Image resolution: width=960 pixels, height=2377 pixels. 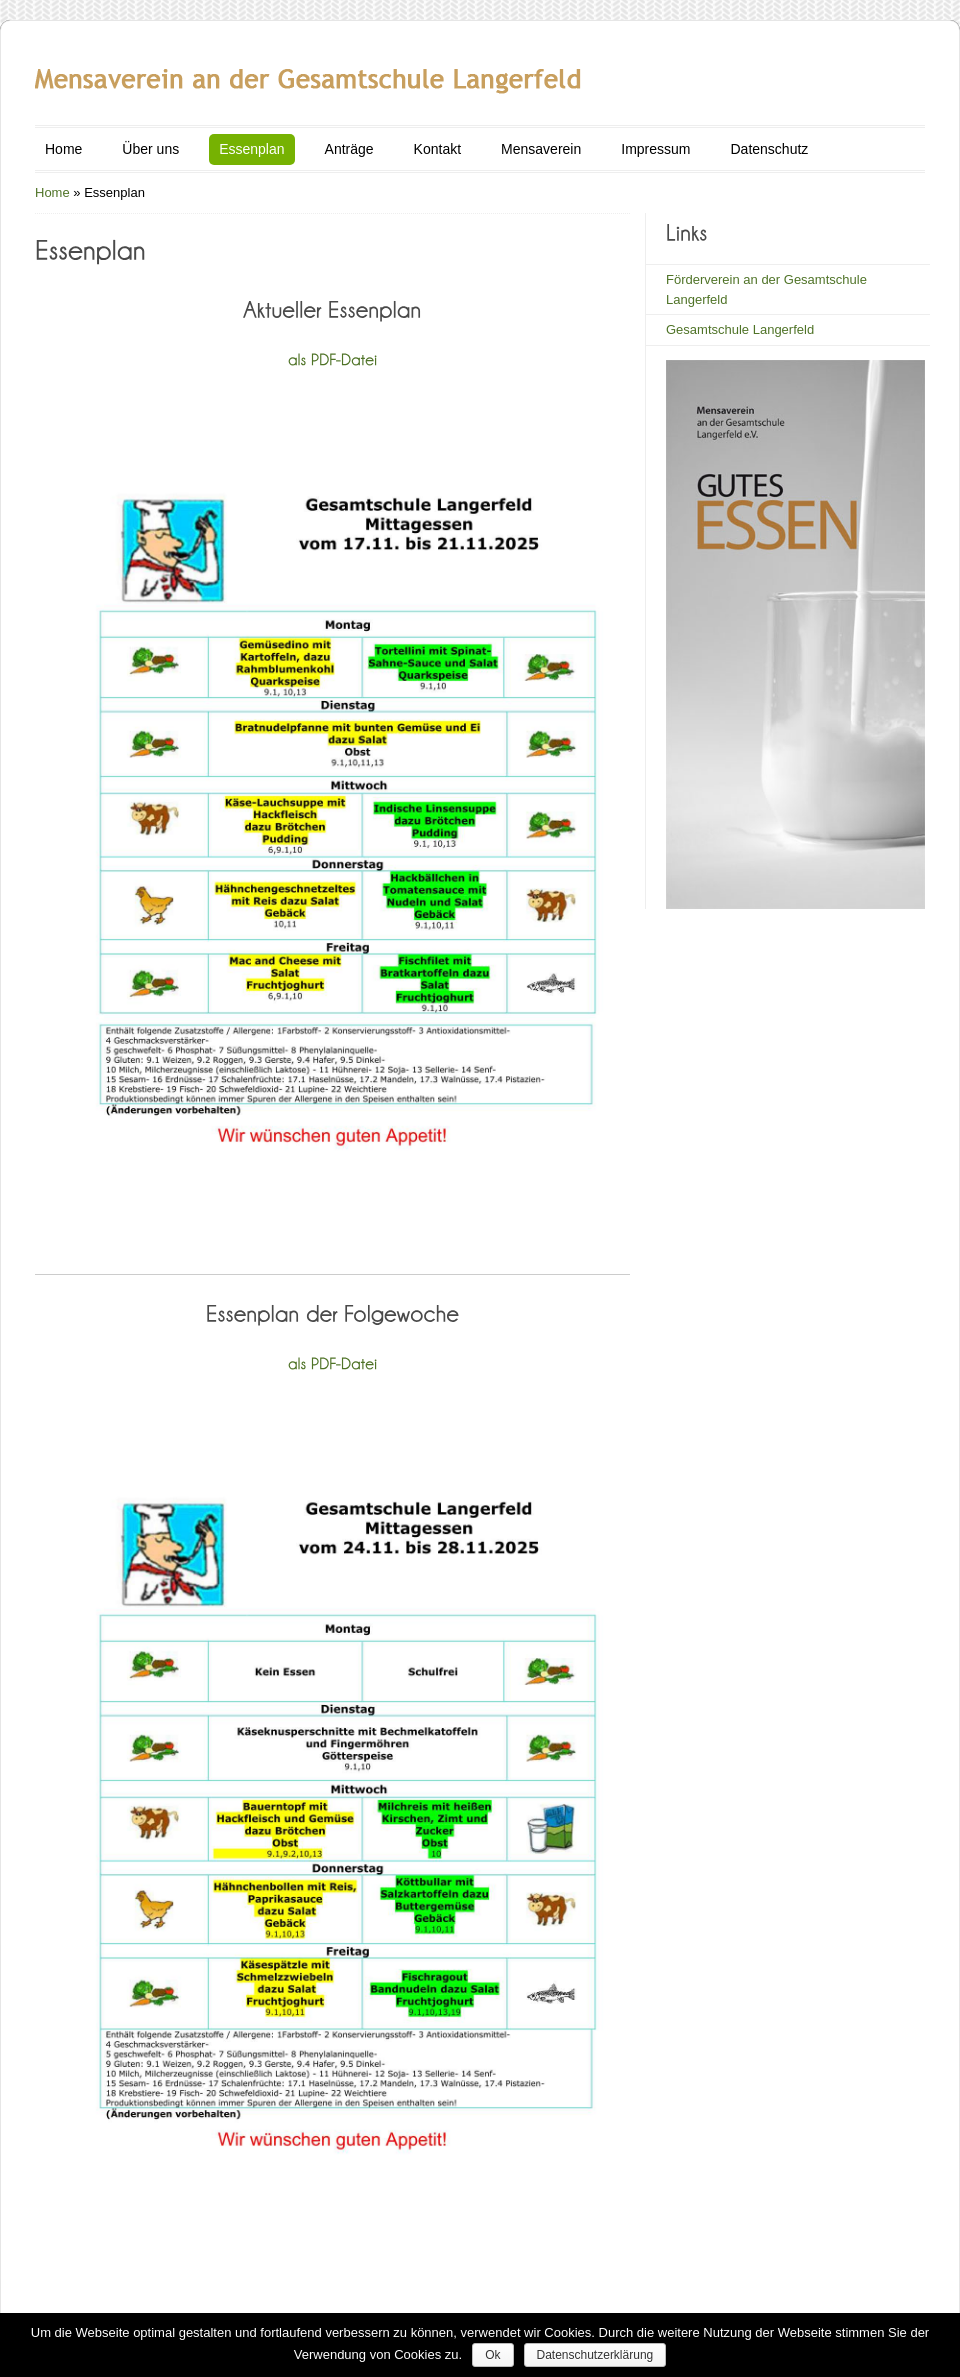 What do you see at coordinates (769, 149) in the screenshot?
I see `Datenschutz` at bounding box center [769, 149].